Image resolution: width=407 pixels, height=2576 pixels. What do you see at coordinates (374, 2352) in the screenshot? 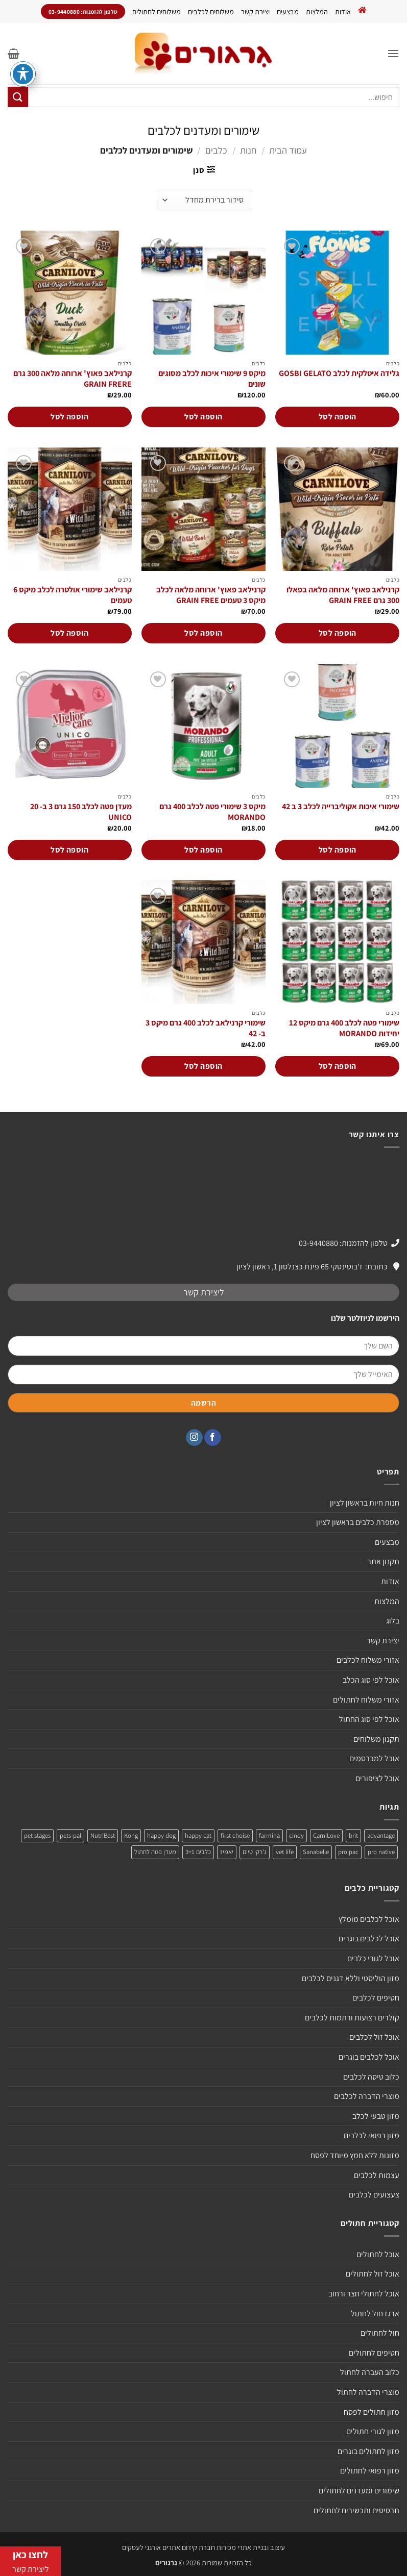
I see `חטיפים לחתולים` at bounding box center [374, 2352].